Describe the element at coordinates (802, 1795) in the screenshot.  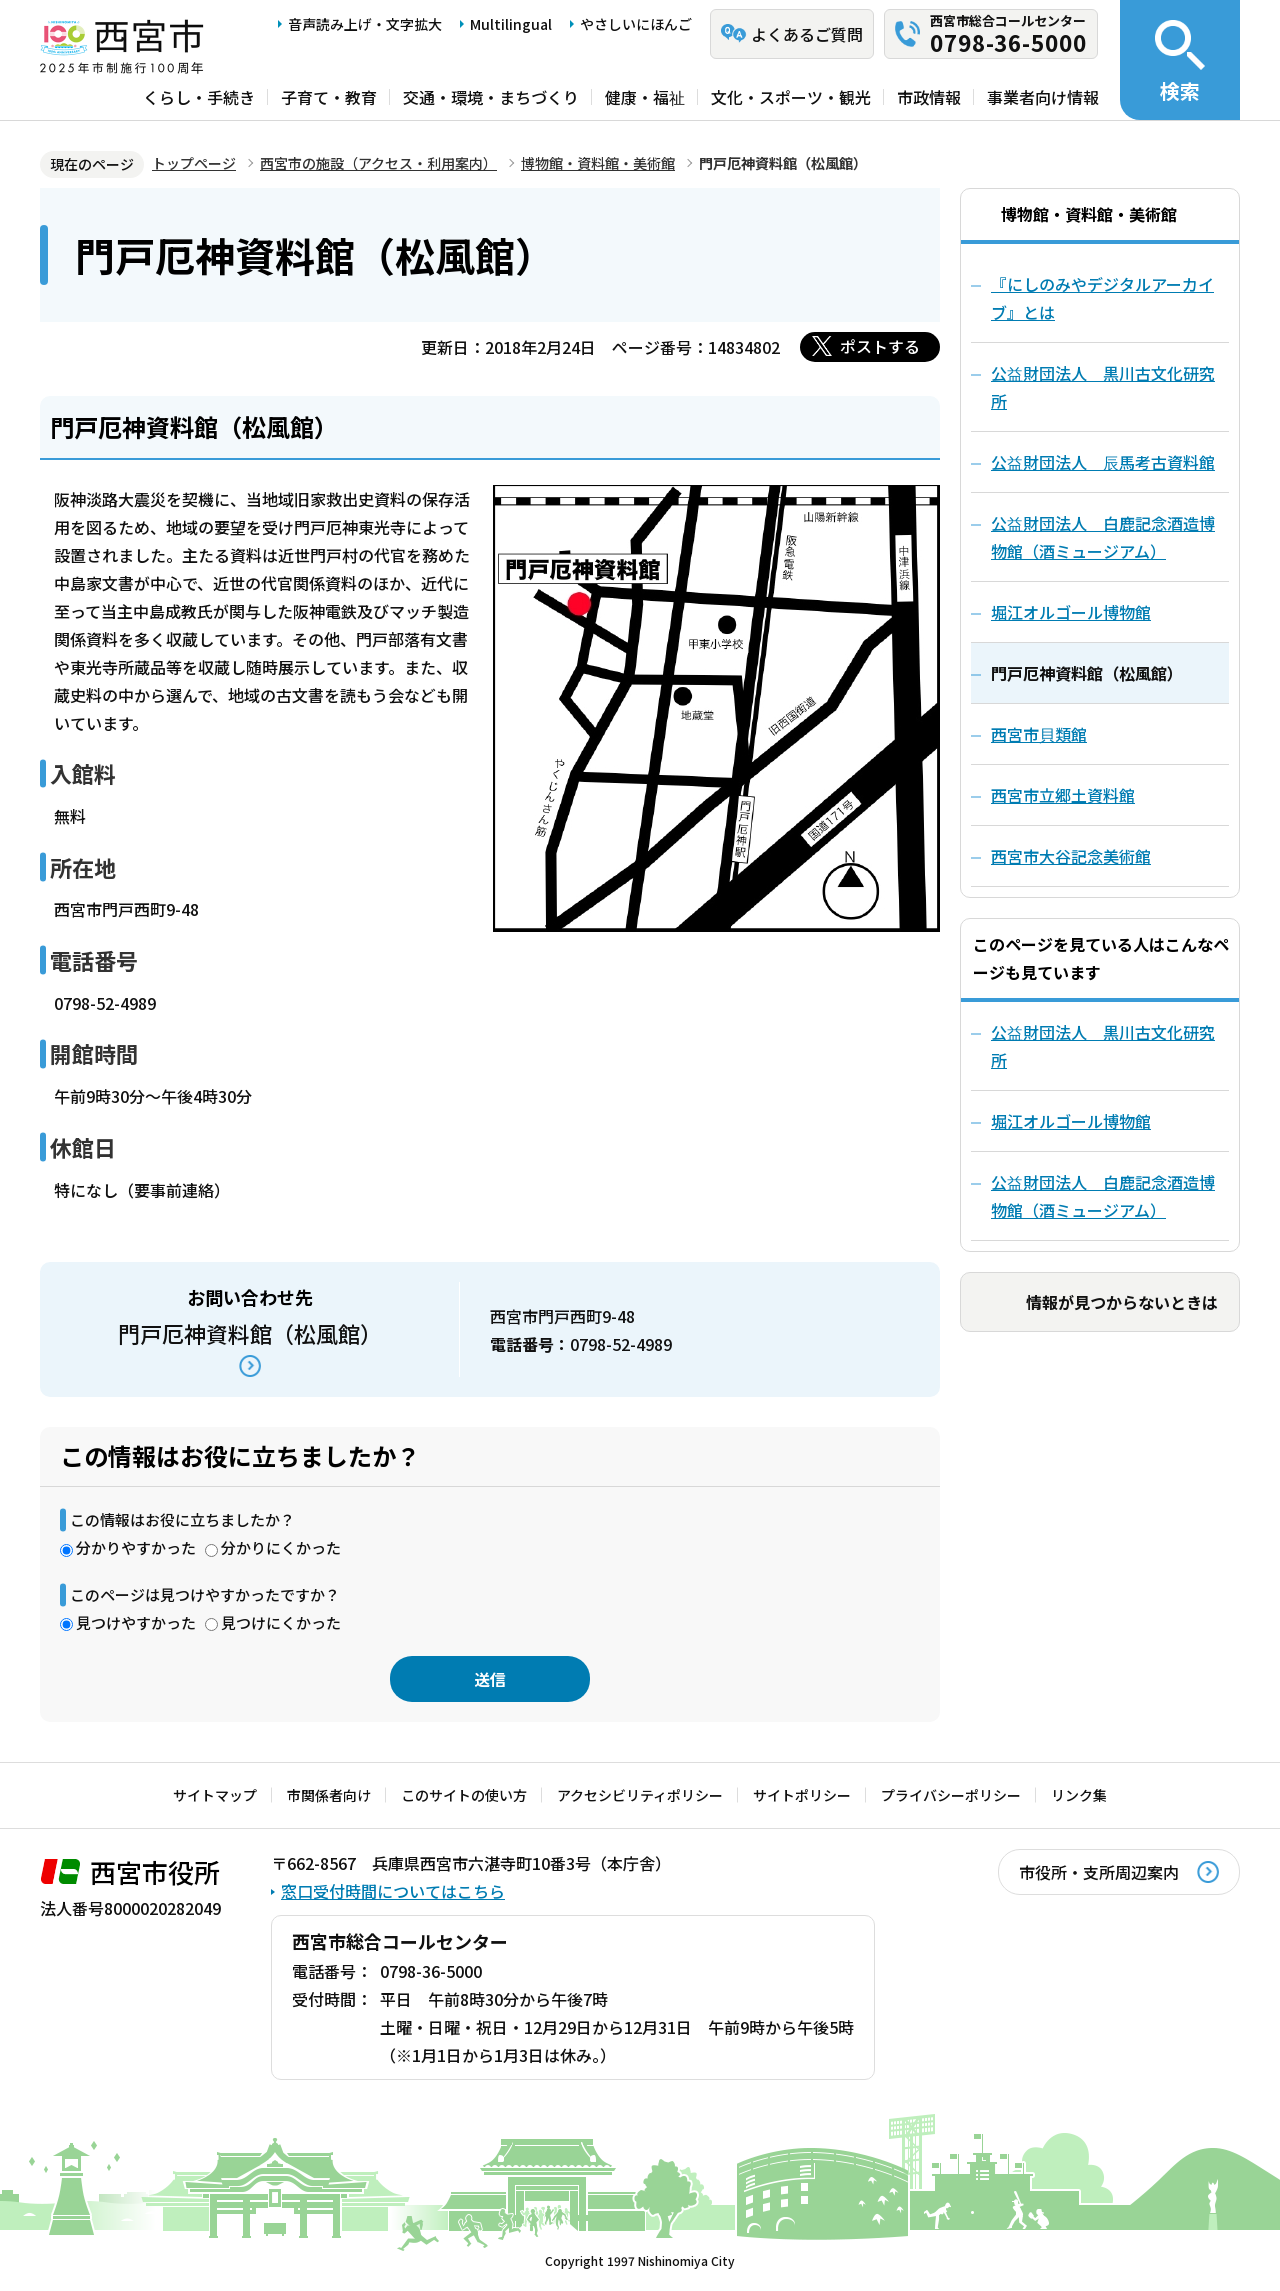
I see `サイトポリシー` at that location.